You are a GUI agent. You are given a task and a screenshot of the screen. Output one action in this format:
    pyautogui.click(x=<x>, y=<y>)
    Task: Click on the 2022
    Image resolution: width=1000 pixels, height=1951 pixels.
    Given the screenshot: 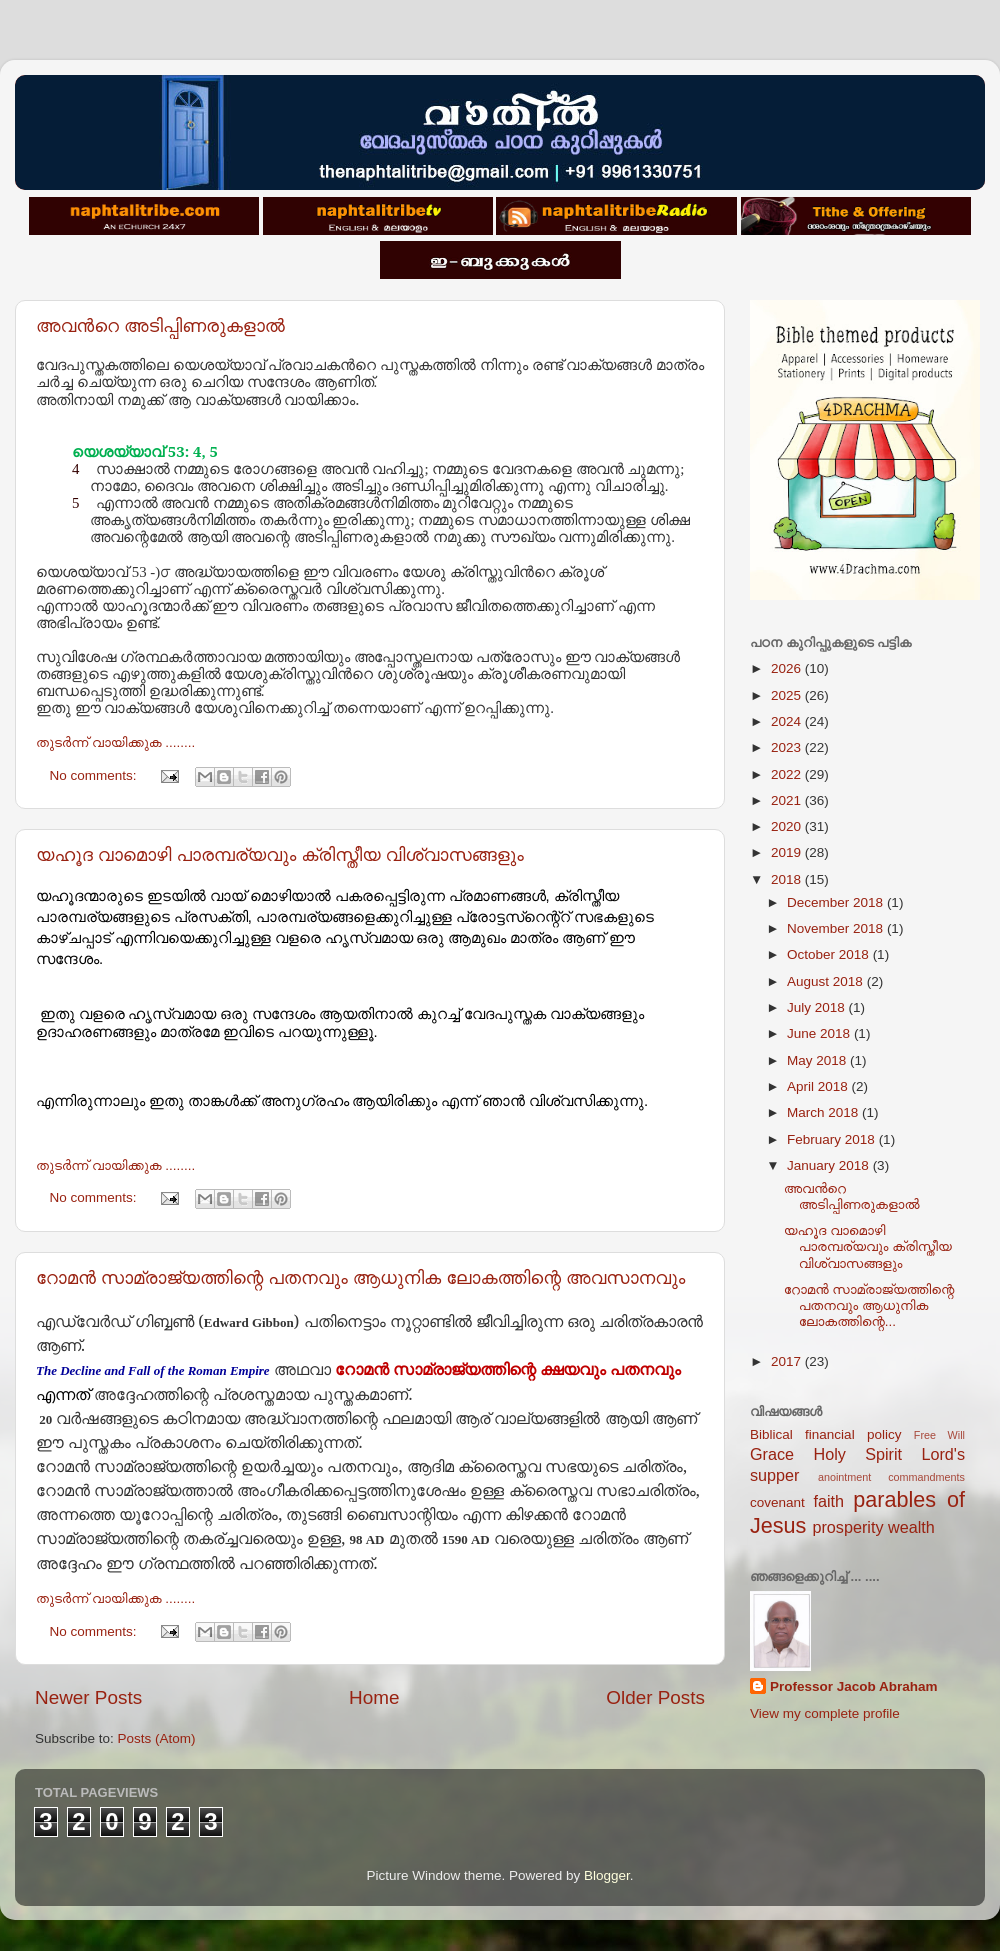 What is the action you would take?
    pyautogui.click(x=788, y=774)
    